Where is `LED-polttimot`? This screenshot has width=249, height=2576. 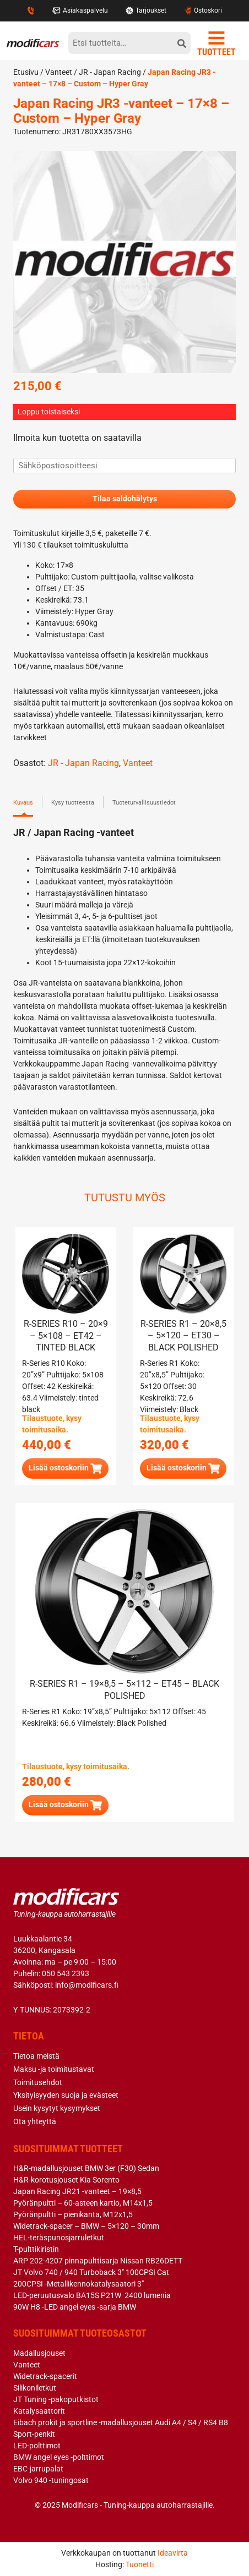 LED-polttimot is located at coordinates (37, 2445).